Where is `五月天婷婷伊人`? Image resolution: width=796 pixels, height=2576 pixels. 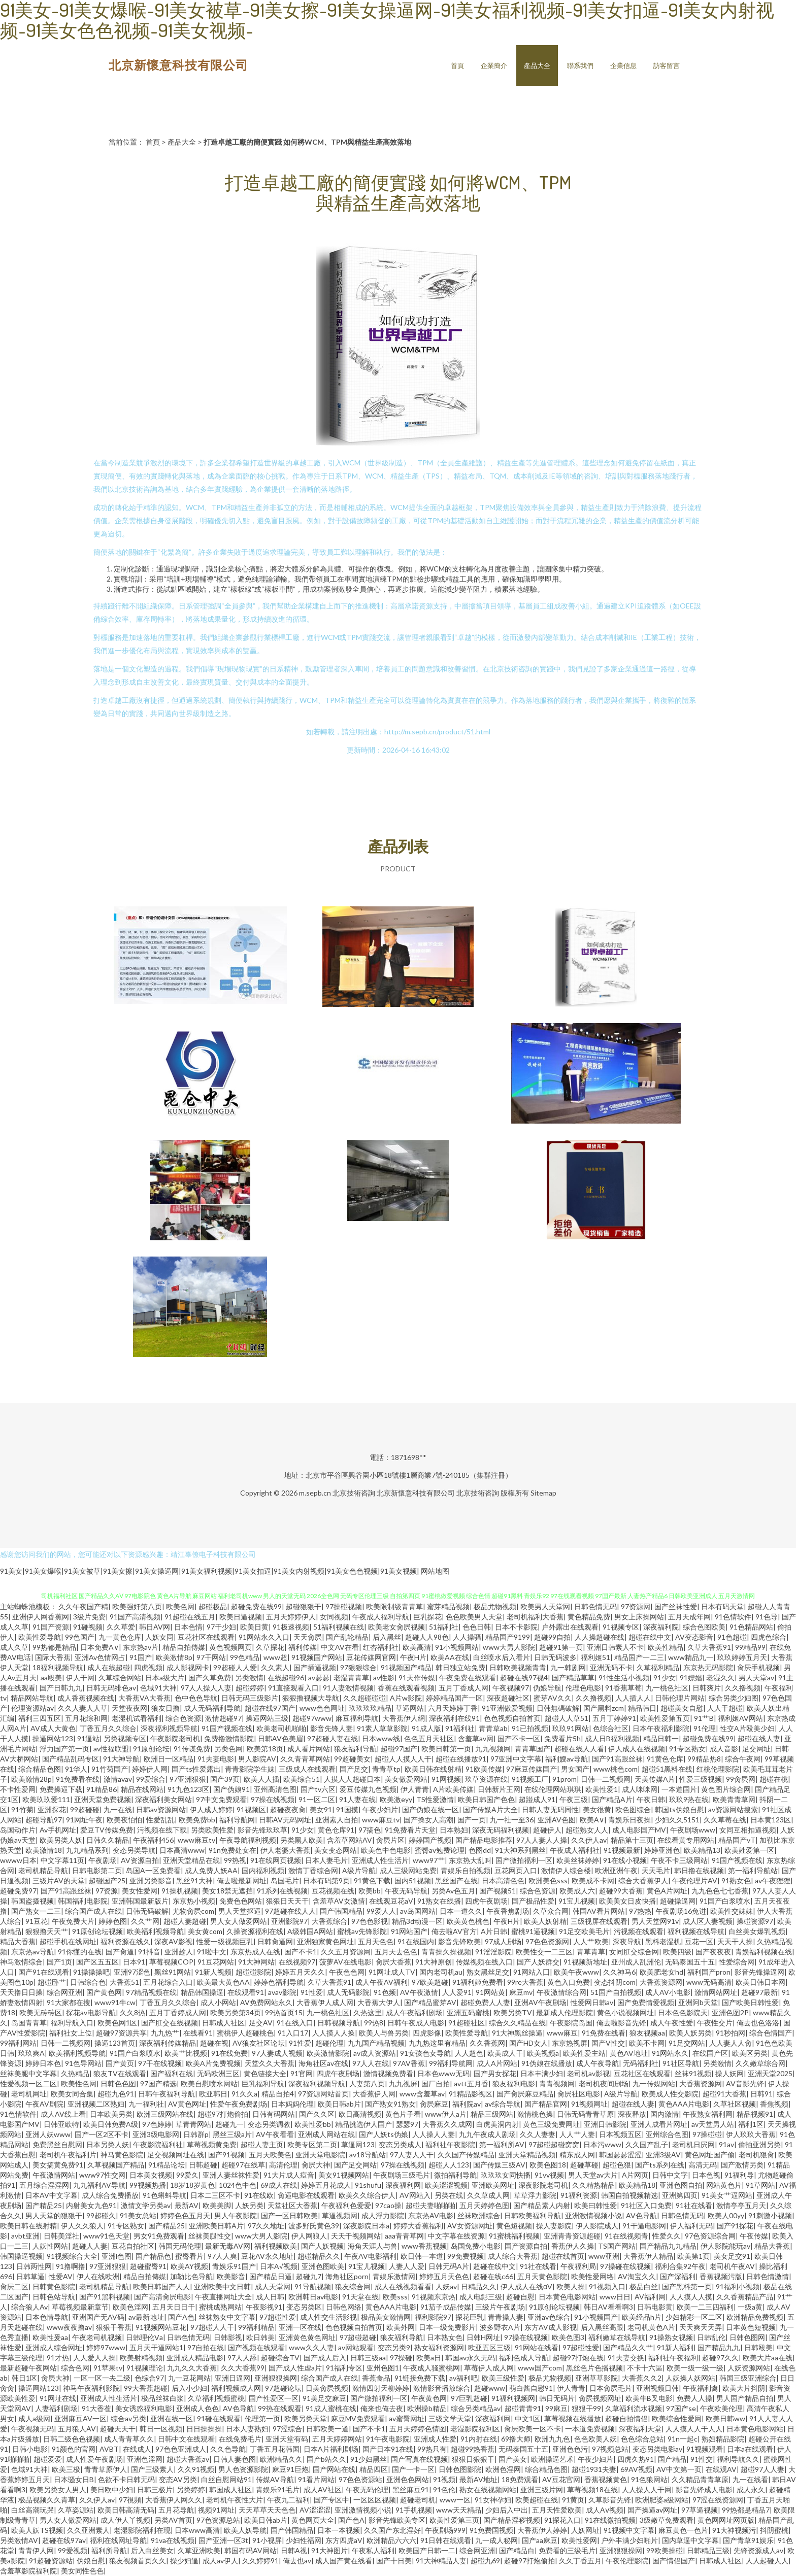
五月天婷婷伊人 is located at coordinates (291, 1616).